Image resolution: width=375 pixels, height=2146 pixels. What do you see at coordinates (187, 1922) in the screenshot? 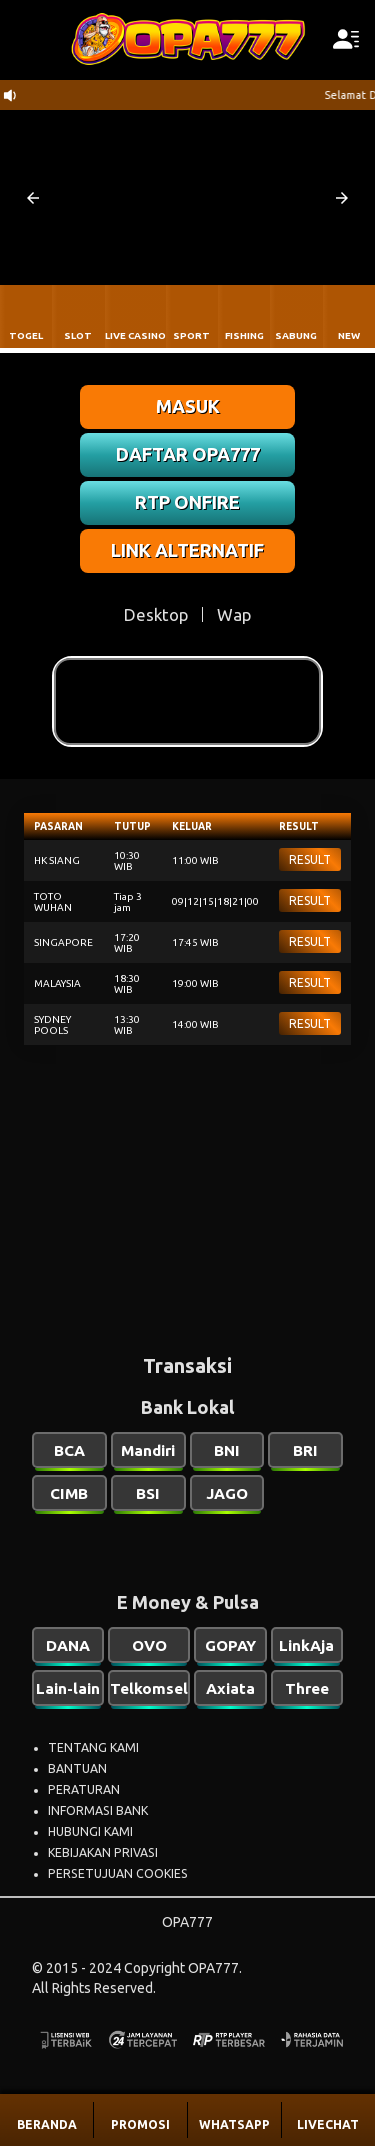
I see `OPA777` at bounding box center [187, 1922].